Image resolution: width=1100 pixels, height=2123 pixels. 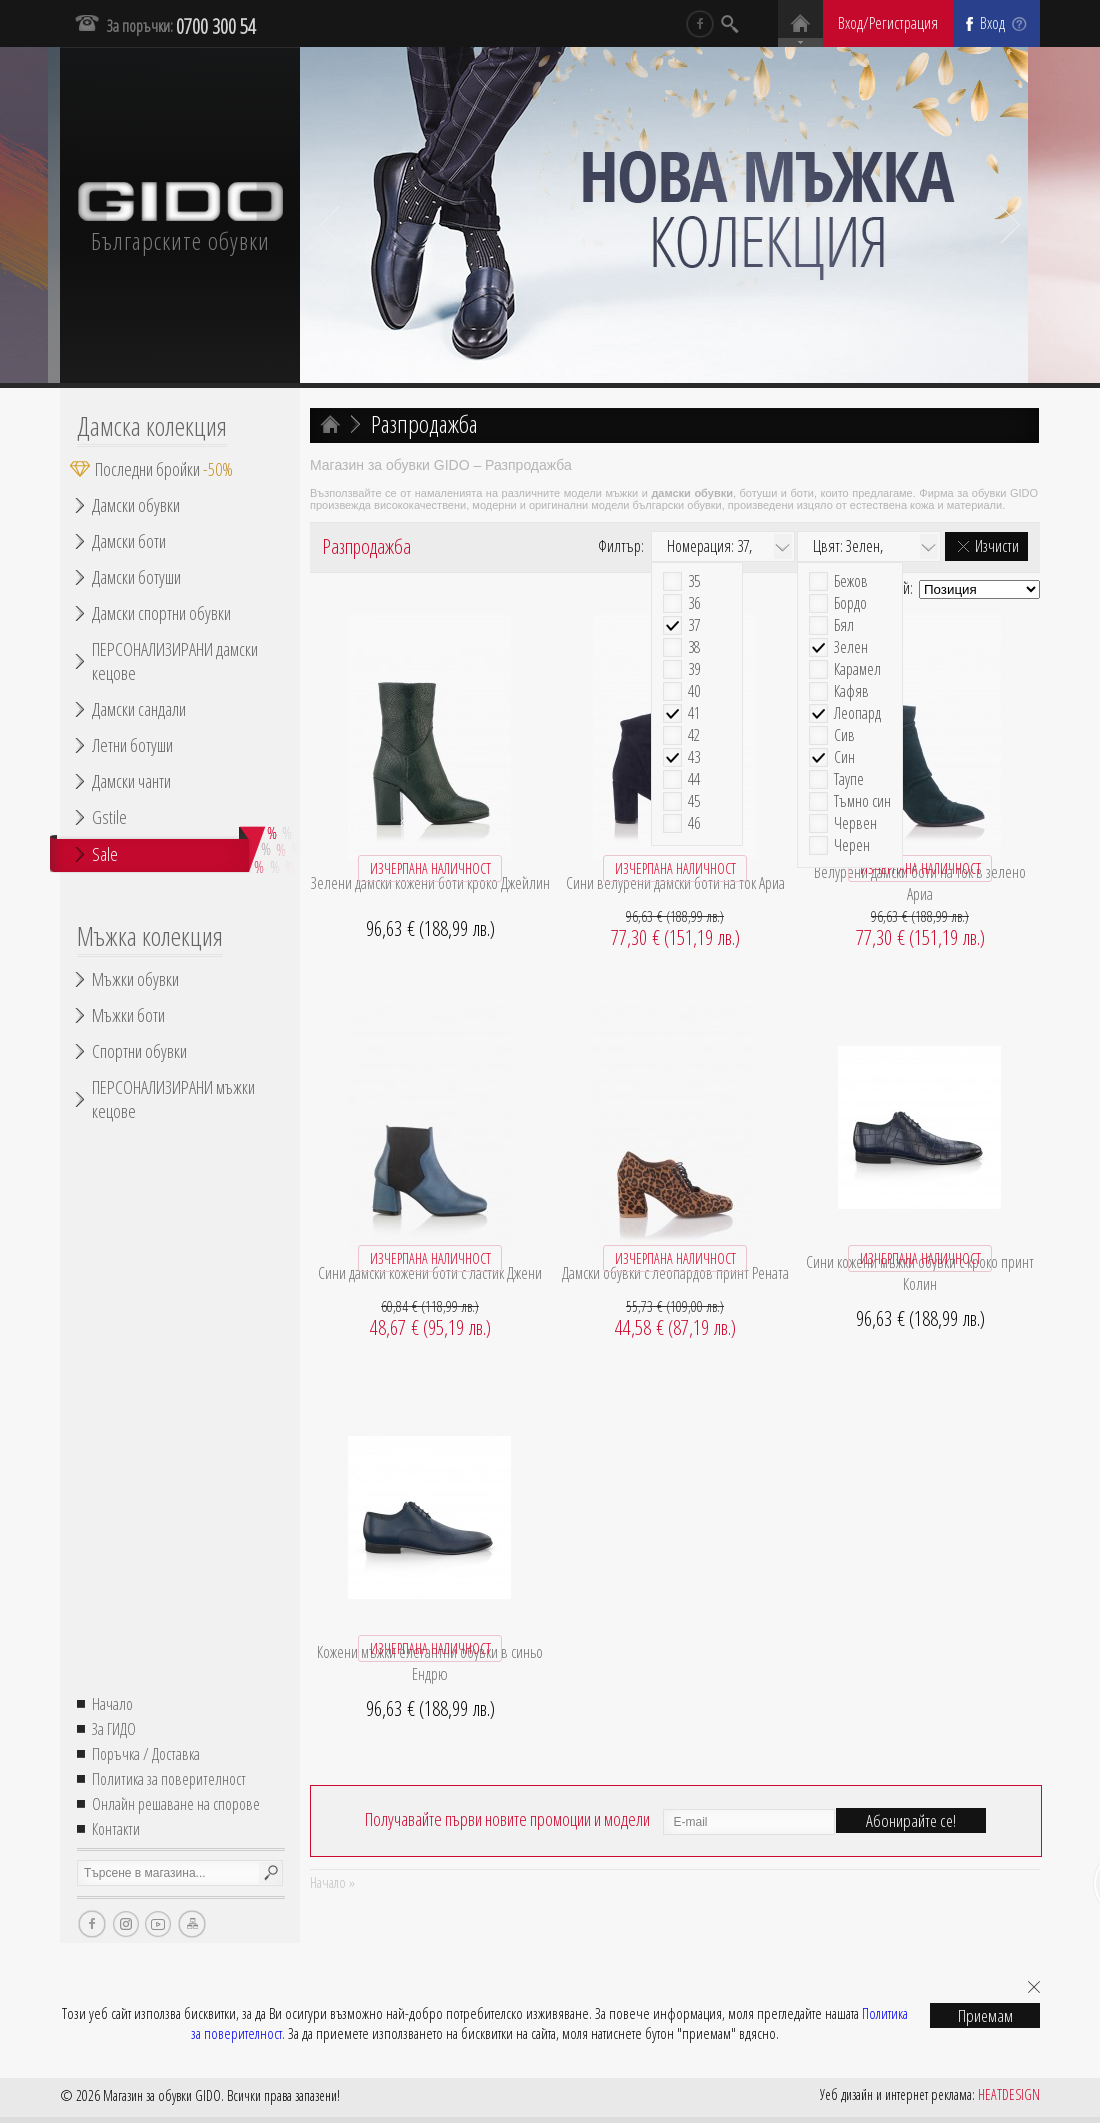 What do you see at coordinates (852, 845) in the screenshot?
I see `Черен` at bounding box center [852, 845].